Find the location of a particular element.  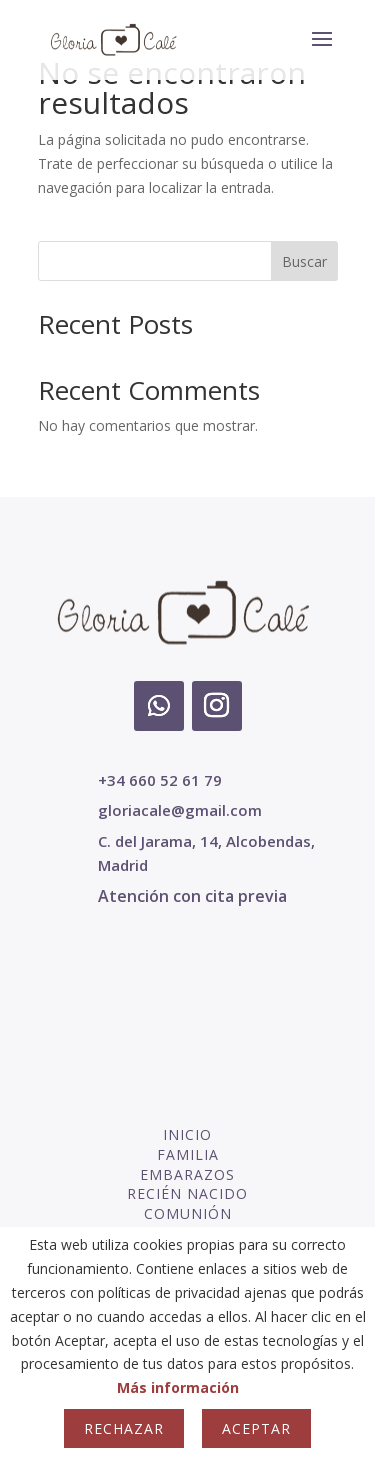

RECIÉN NACIDO is located at coordinates (187, 1193).